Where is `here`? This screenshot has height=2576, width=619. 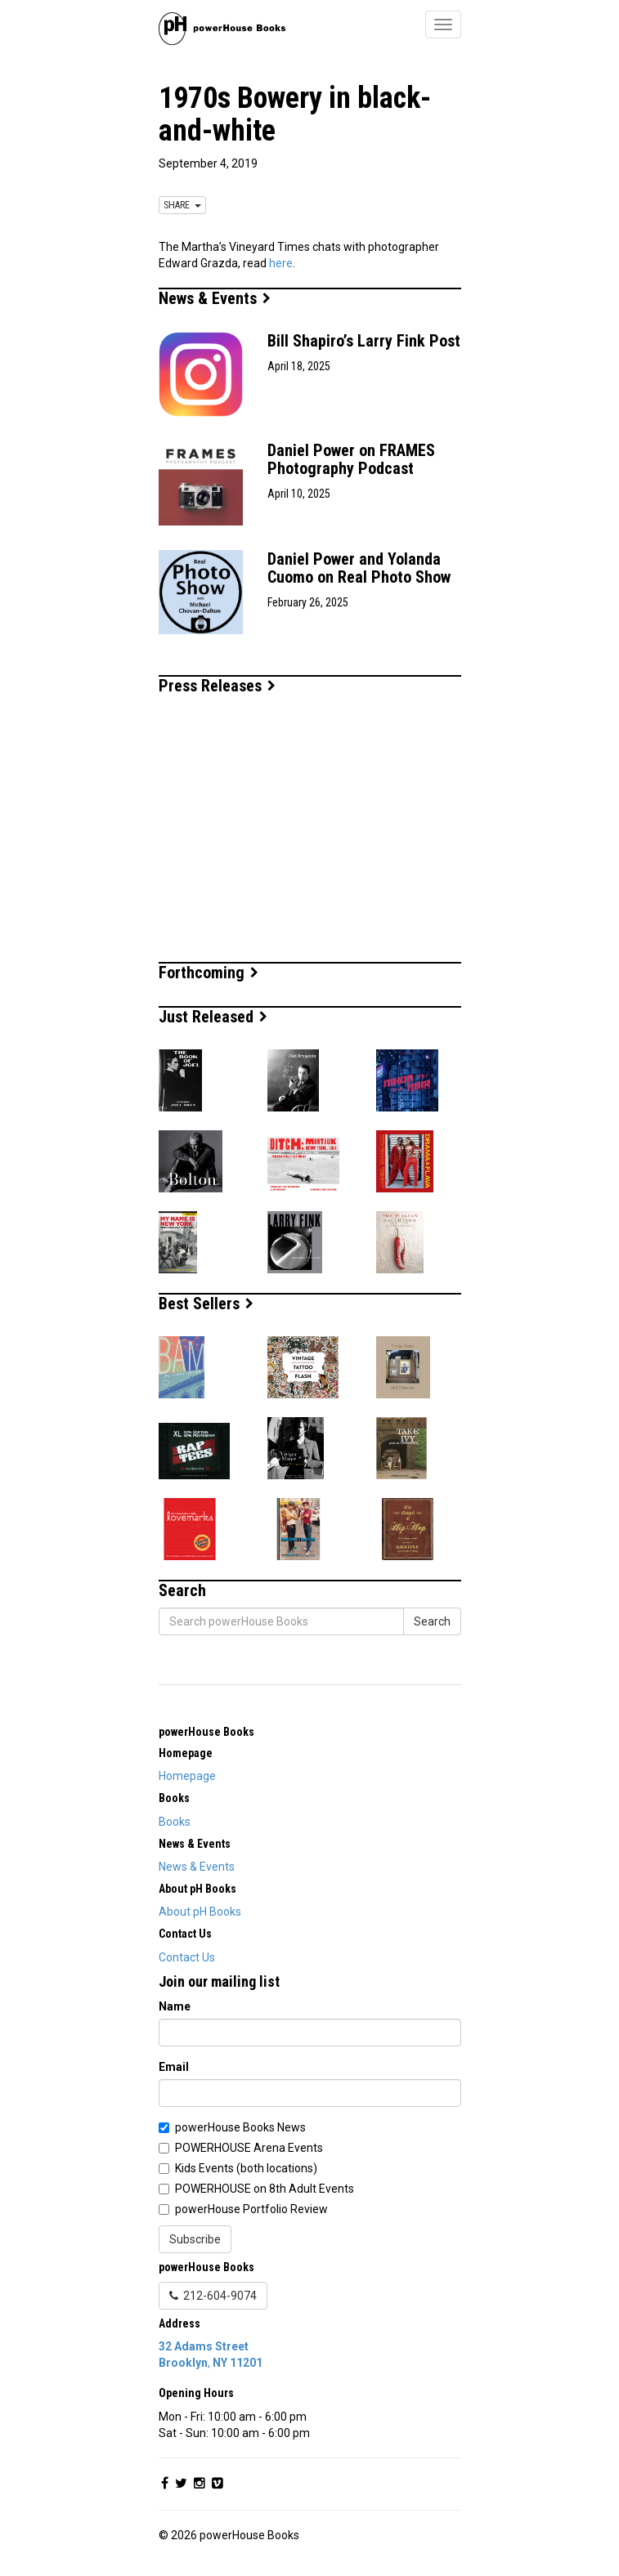
here is located at coordinates (281, 263).